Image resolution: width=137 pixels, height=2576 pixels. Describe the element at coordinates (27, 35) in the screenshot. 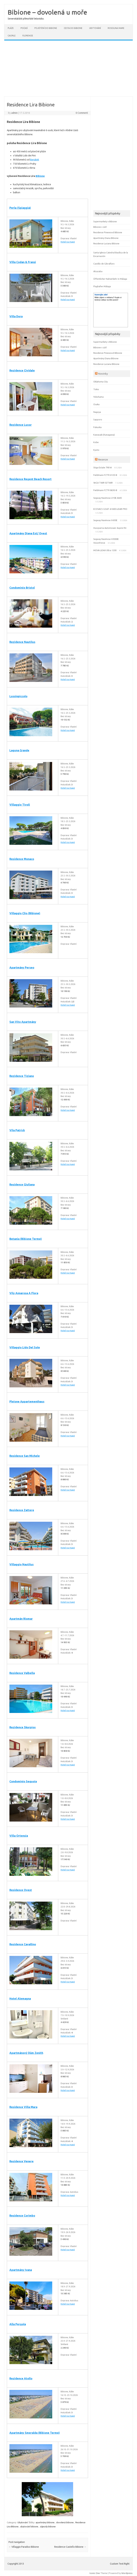

I see `Florencie` at that location.